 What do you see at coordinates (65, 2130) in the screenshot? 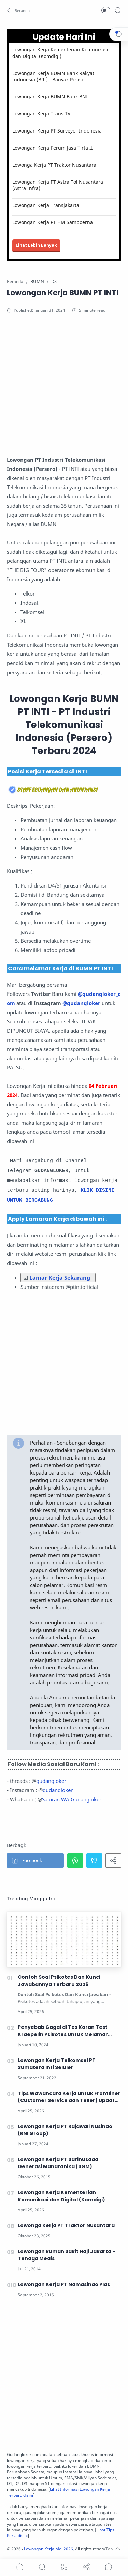
I see `Lowongan Kerja PT Rajawali Nusindo (RNI Group)` at bounding box center [65, 2130].